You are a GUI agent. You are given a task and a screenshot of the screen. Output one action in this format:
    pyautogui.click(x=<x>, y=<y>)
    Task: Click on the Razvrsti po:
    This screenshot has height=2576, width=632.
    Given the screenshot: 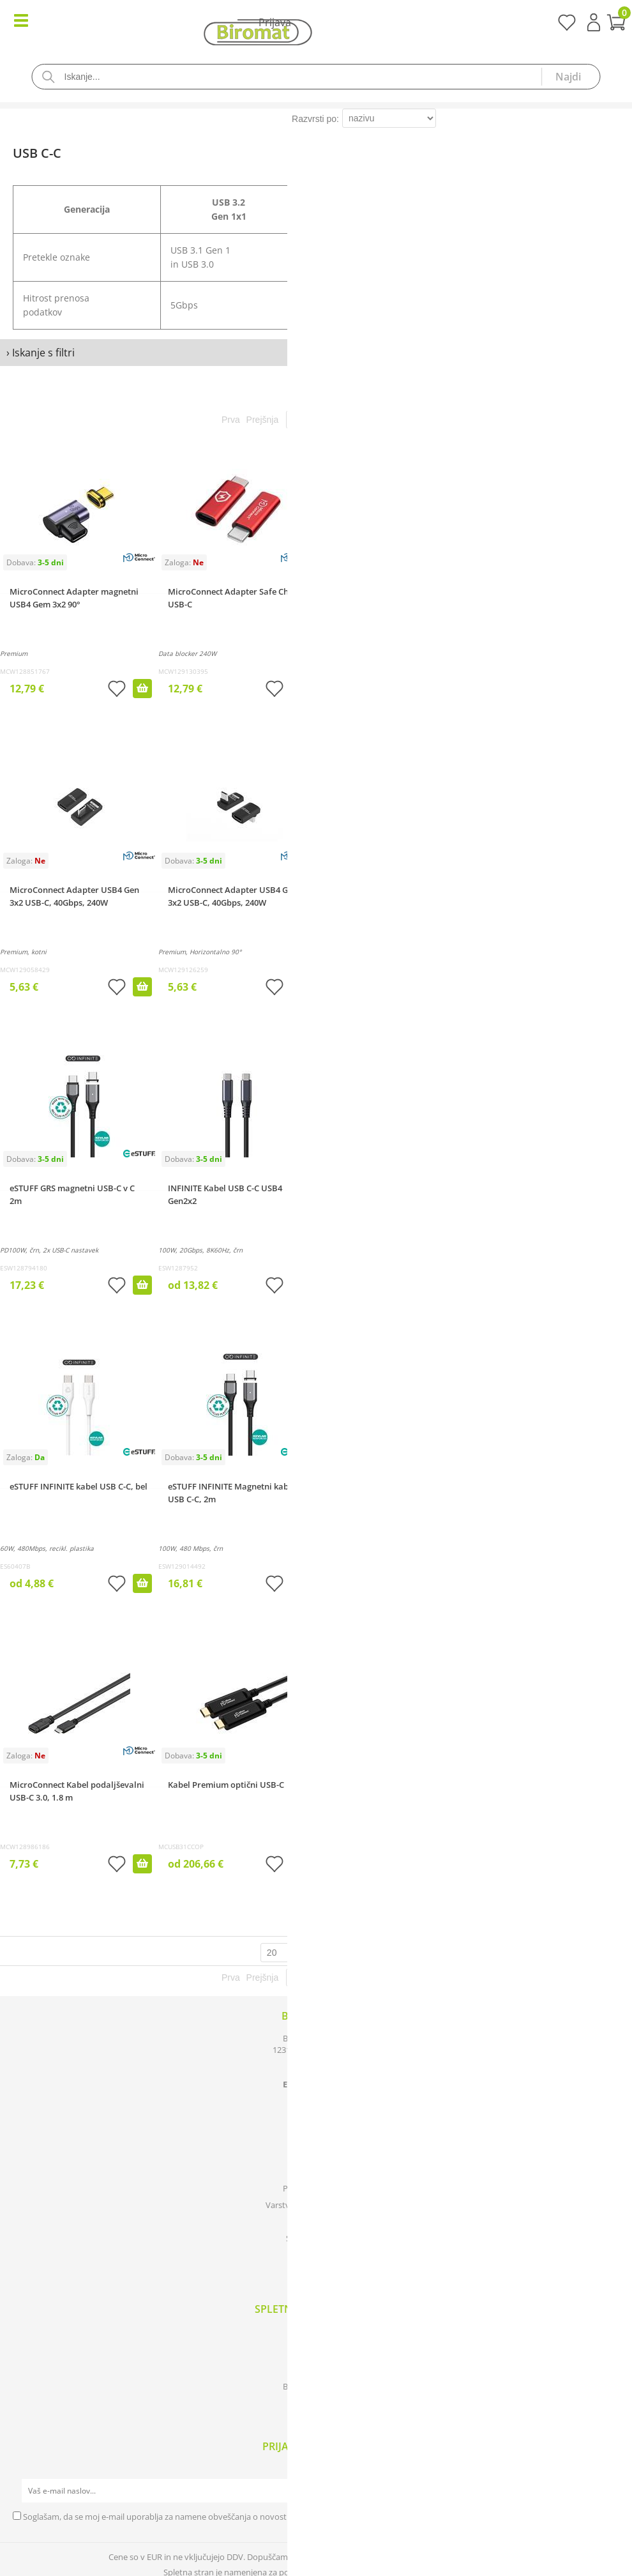 What is the action you would take?
    pyautogui.click(x=315, y=119)
    